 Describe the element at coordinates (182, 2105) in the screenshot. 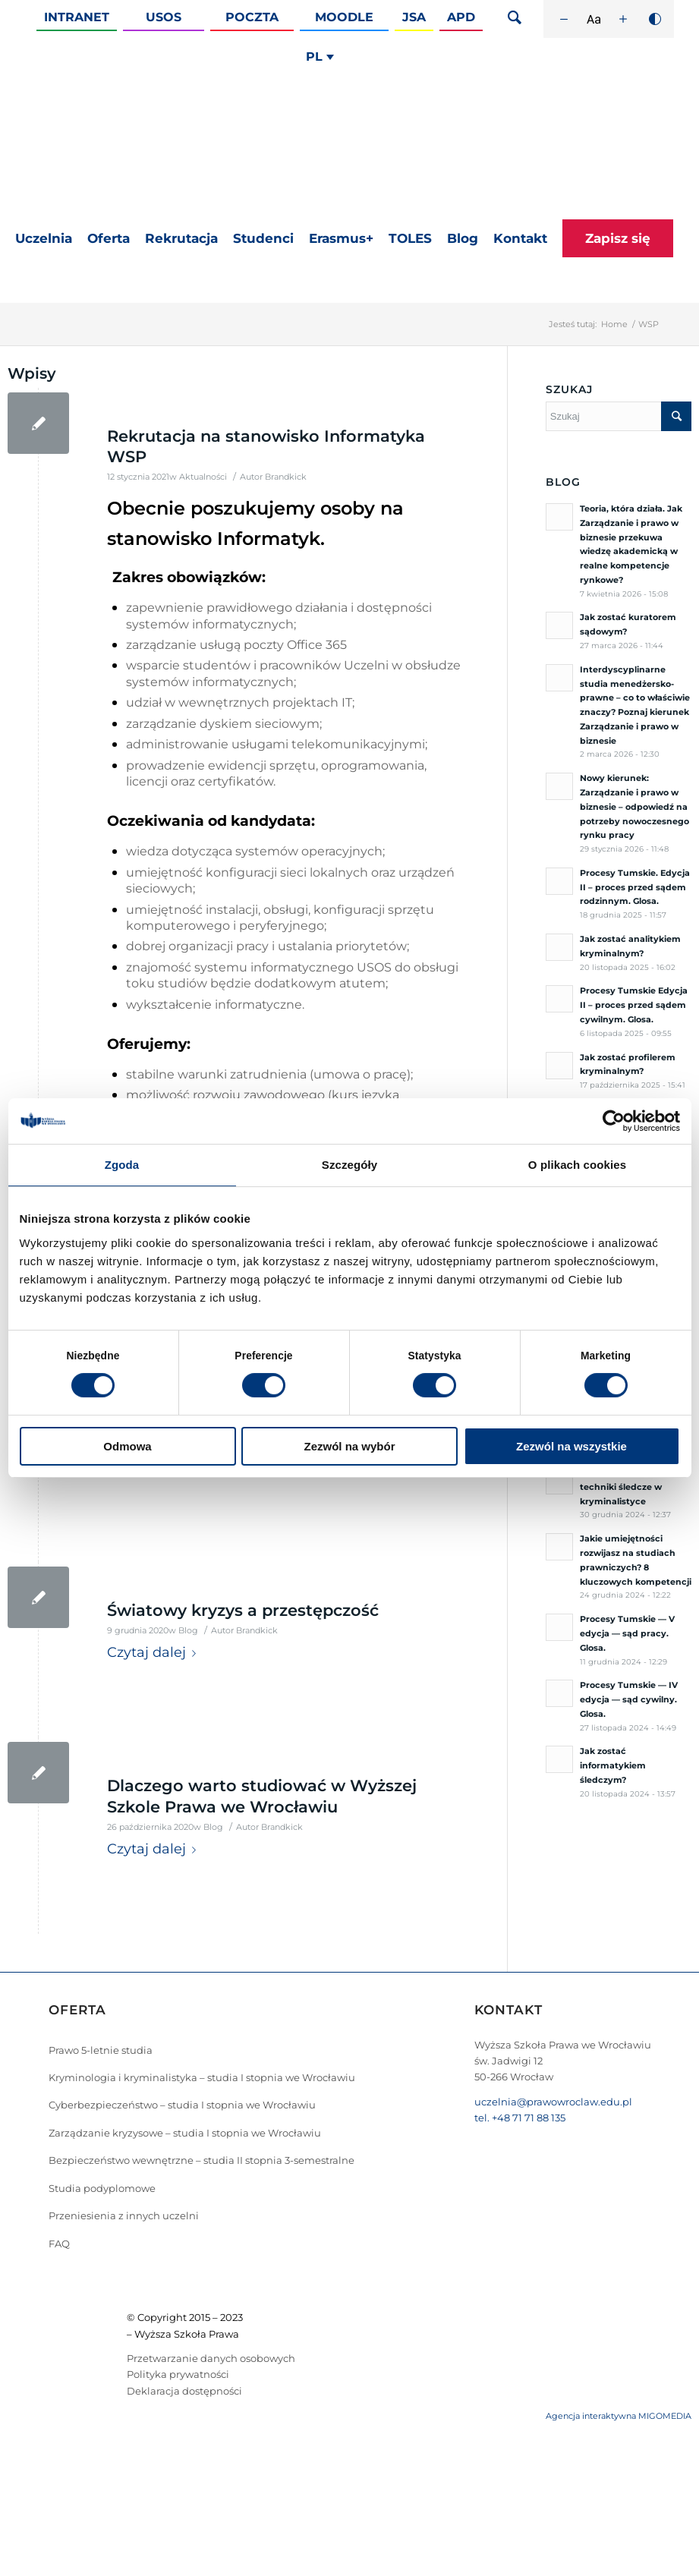

I see `Cyberbezpieczeństwo – studia I stopnia we Wrocławiu` at that location.